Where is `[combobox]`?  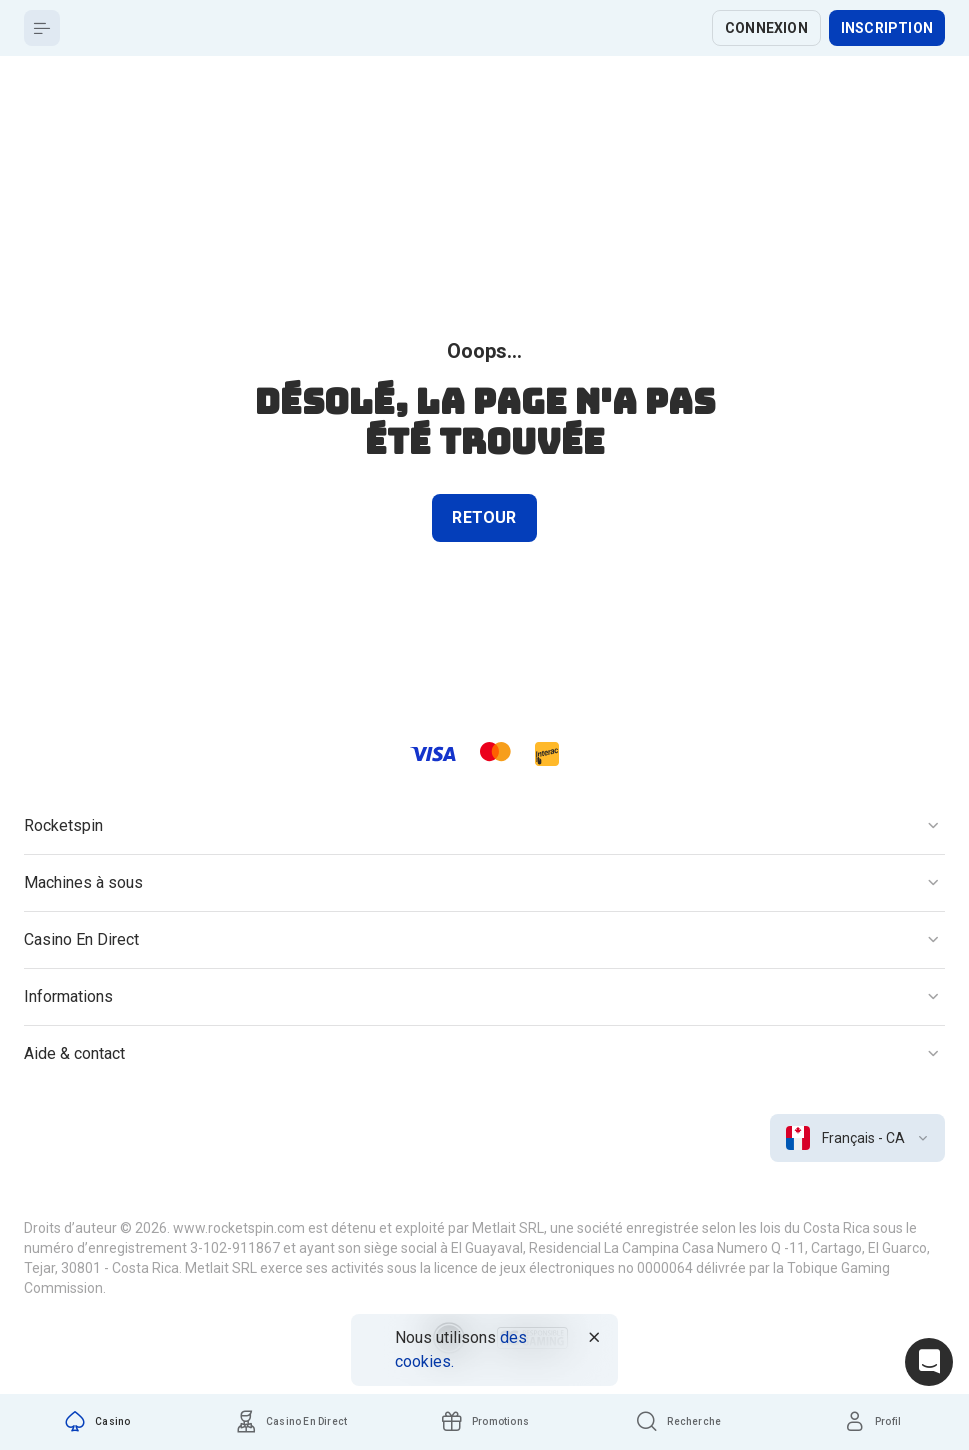 [combobox] is located at coordinates (857, 1138).